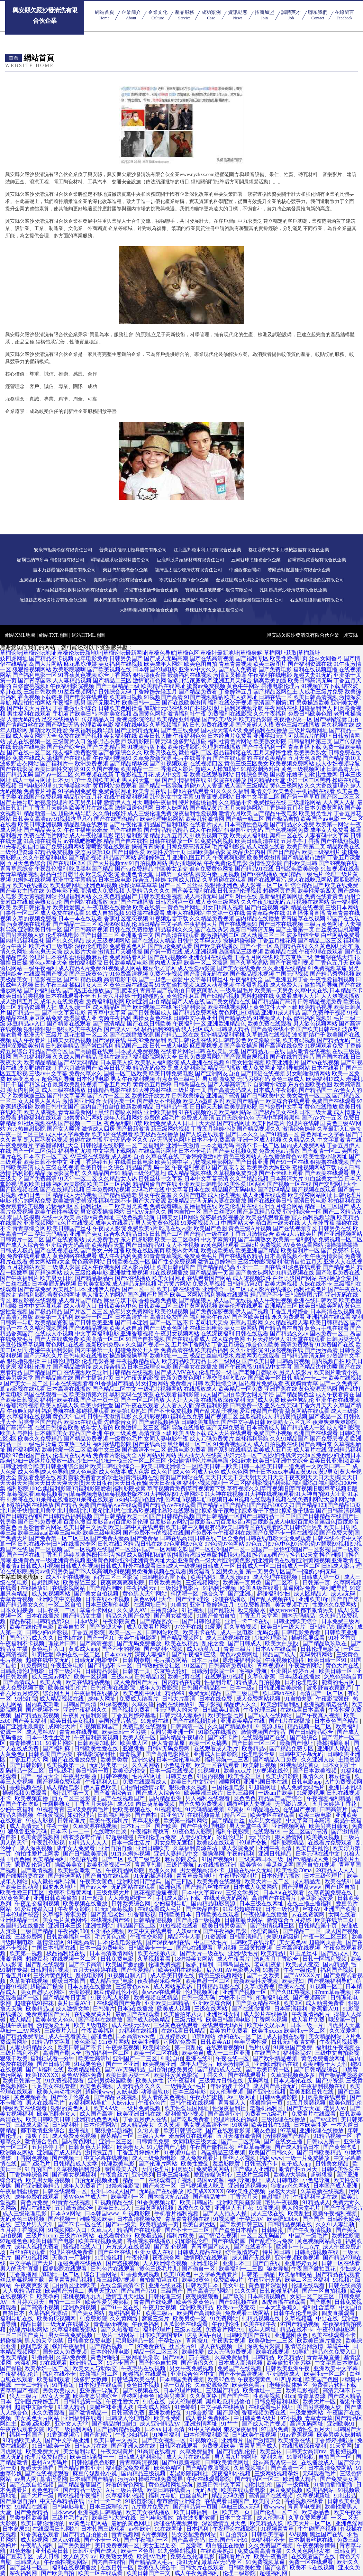 This screenshot has width=363, height=2576. Describe the element at coordinates (160, 1029) in the screenshot. I see `极品福利99精品` at that location.